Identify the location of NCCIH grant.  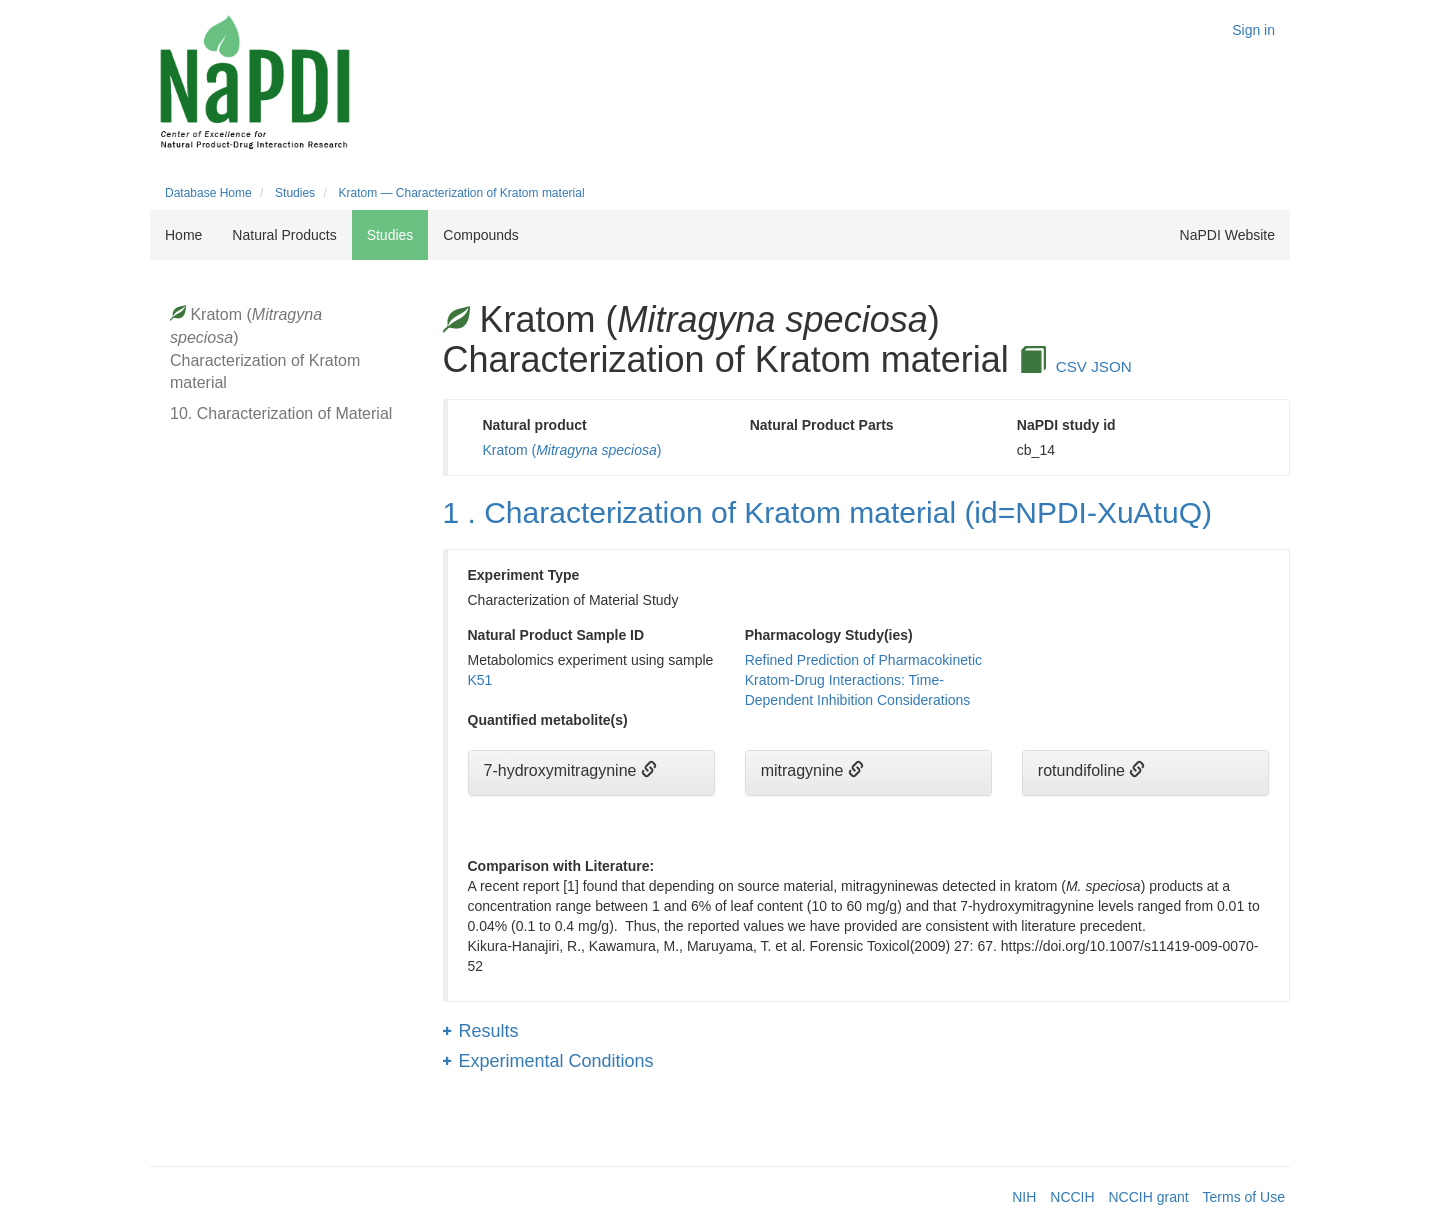
(1149, 1197).